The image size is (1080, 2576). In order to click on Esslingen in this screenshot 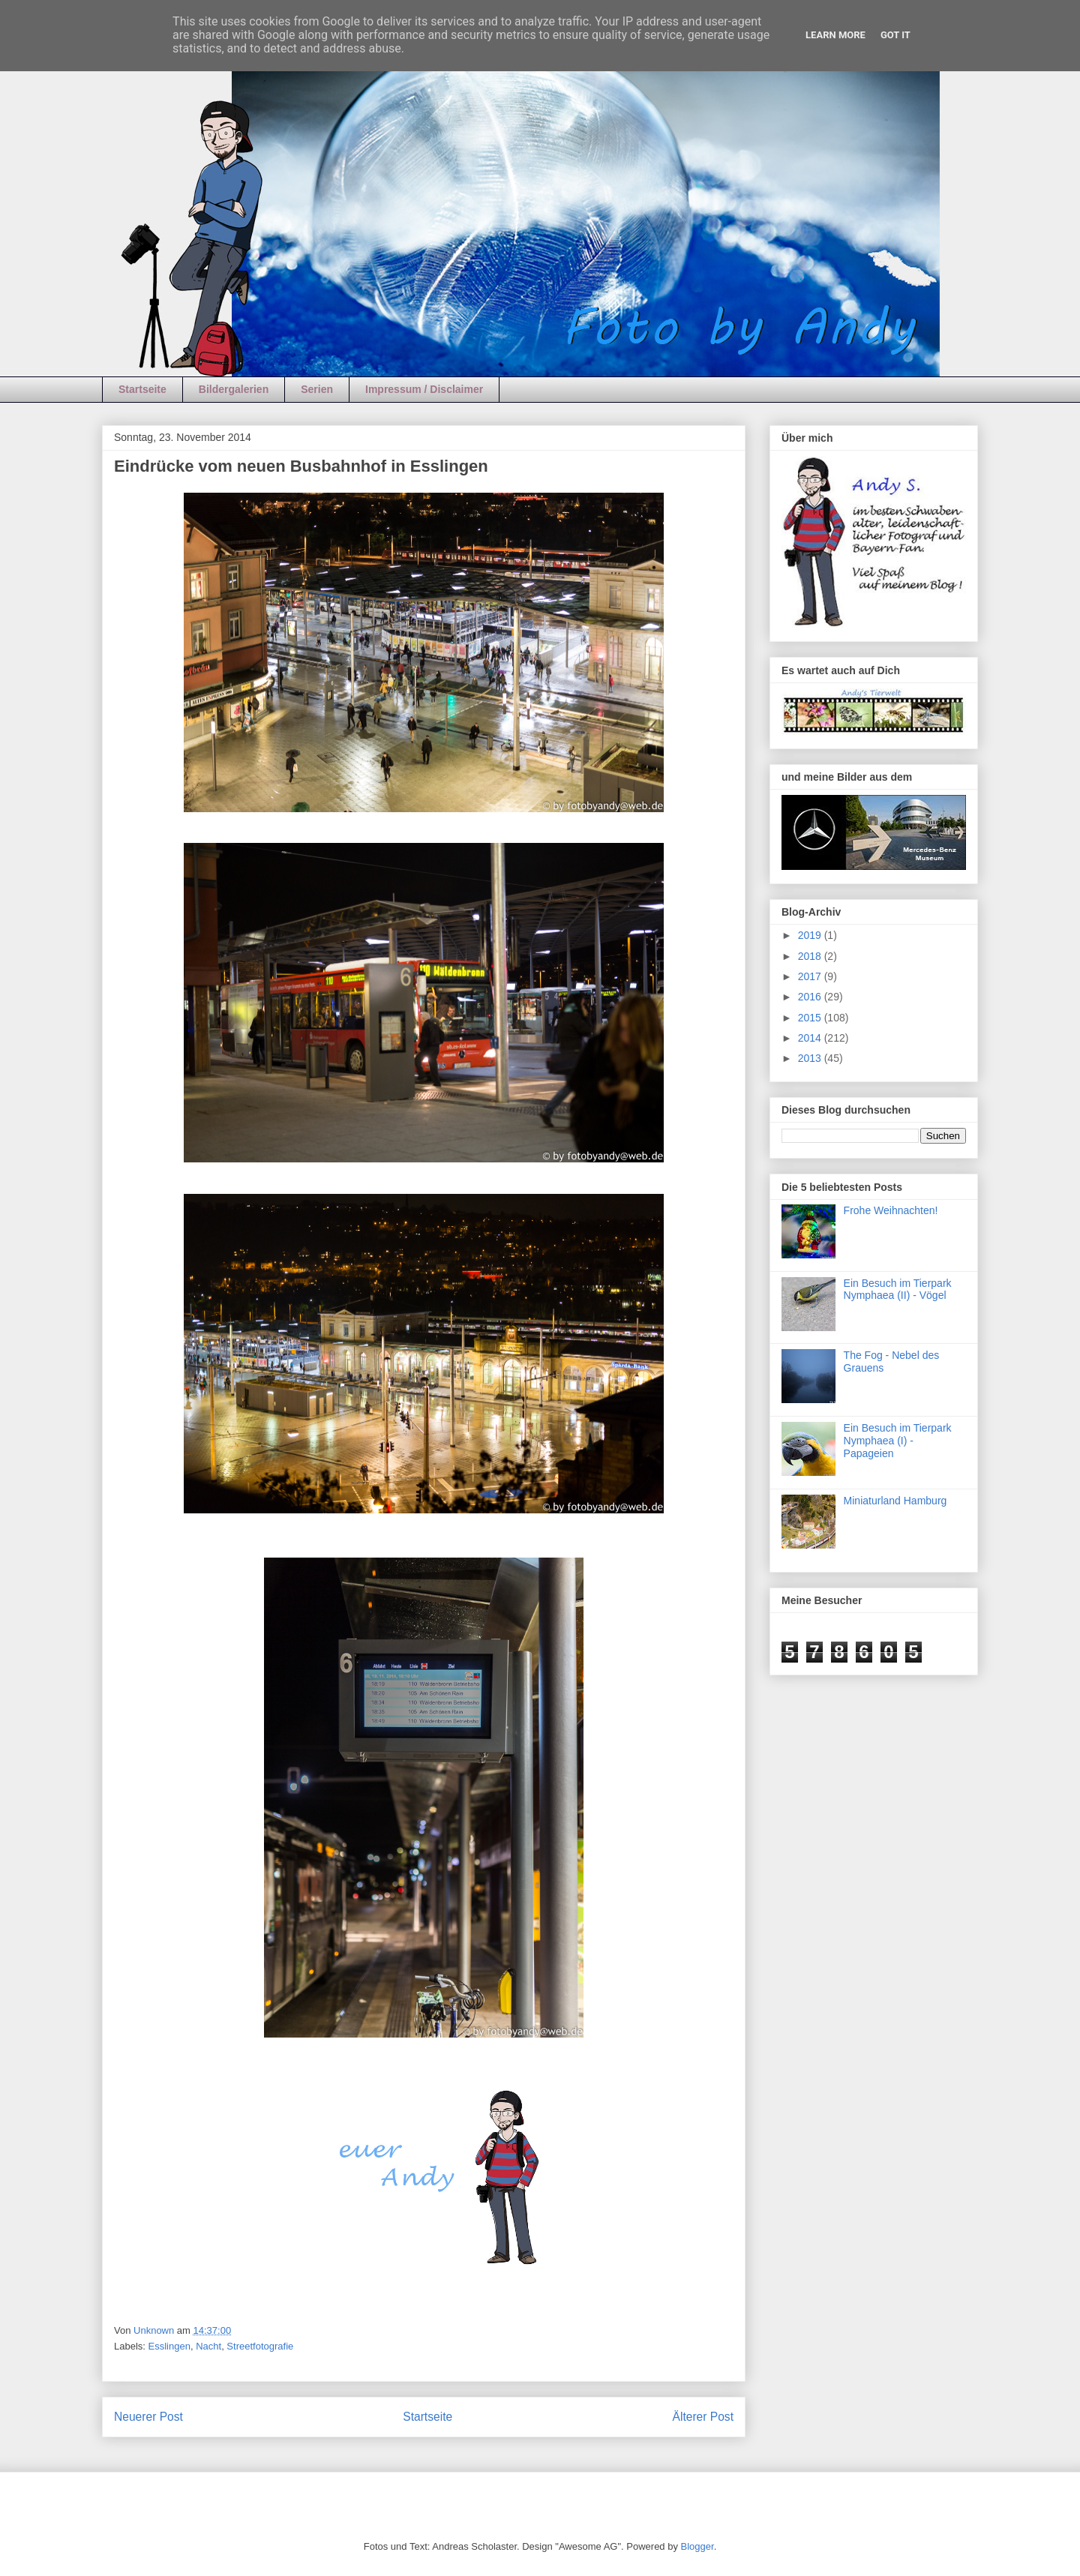, I will do `click(169, 2346)`.